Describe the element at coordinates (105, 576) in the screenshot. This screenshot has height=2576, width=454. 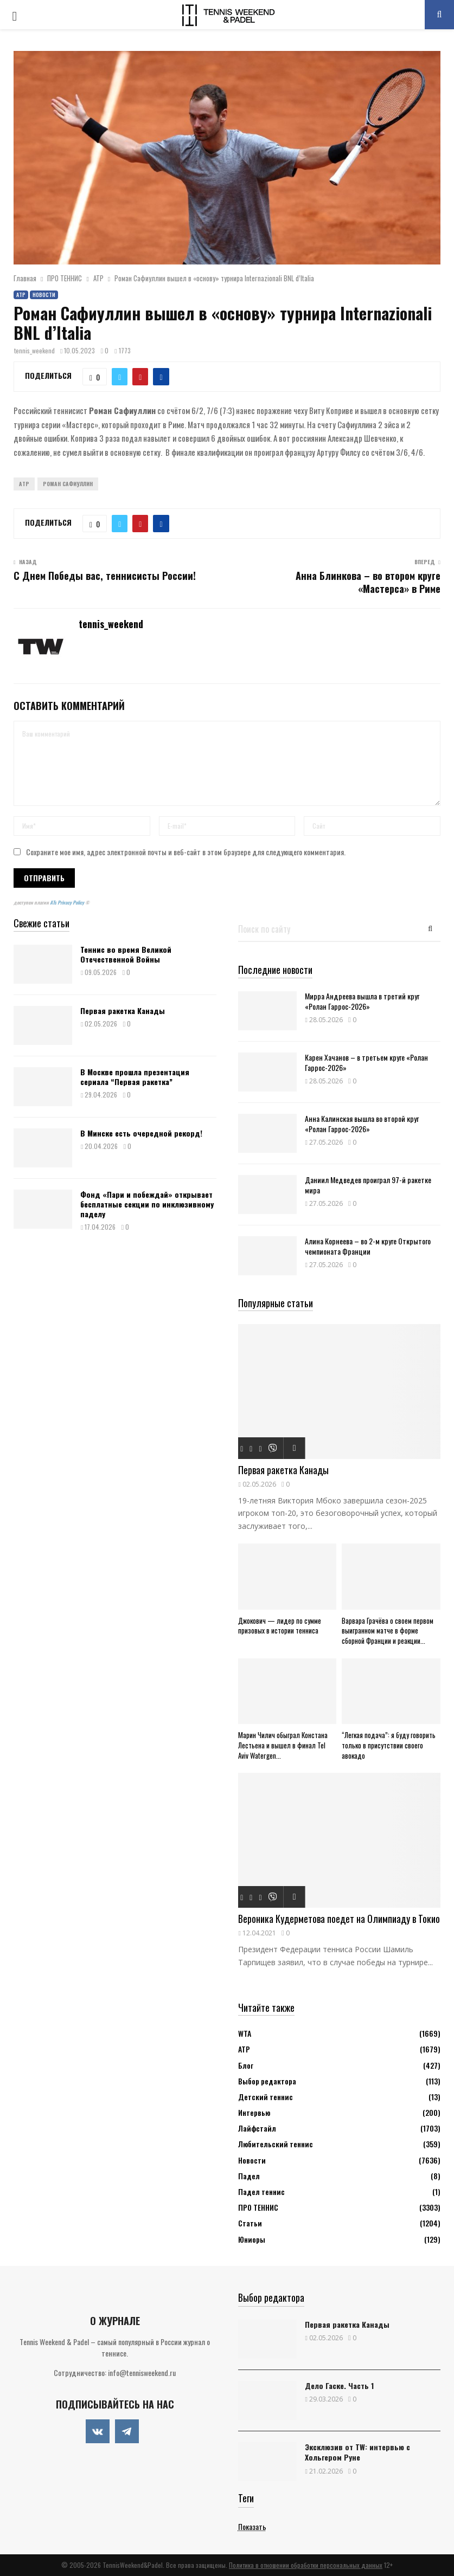
I see `С Днем Победы вас, теннисисты России!` at that location.